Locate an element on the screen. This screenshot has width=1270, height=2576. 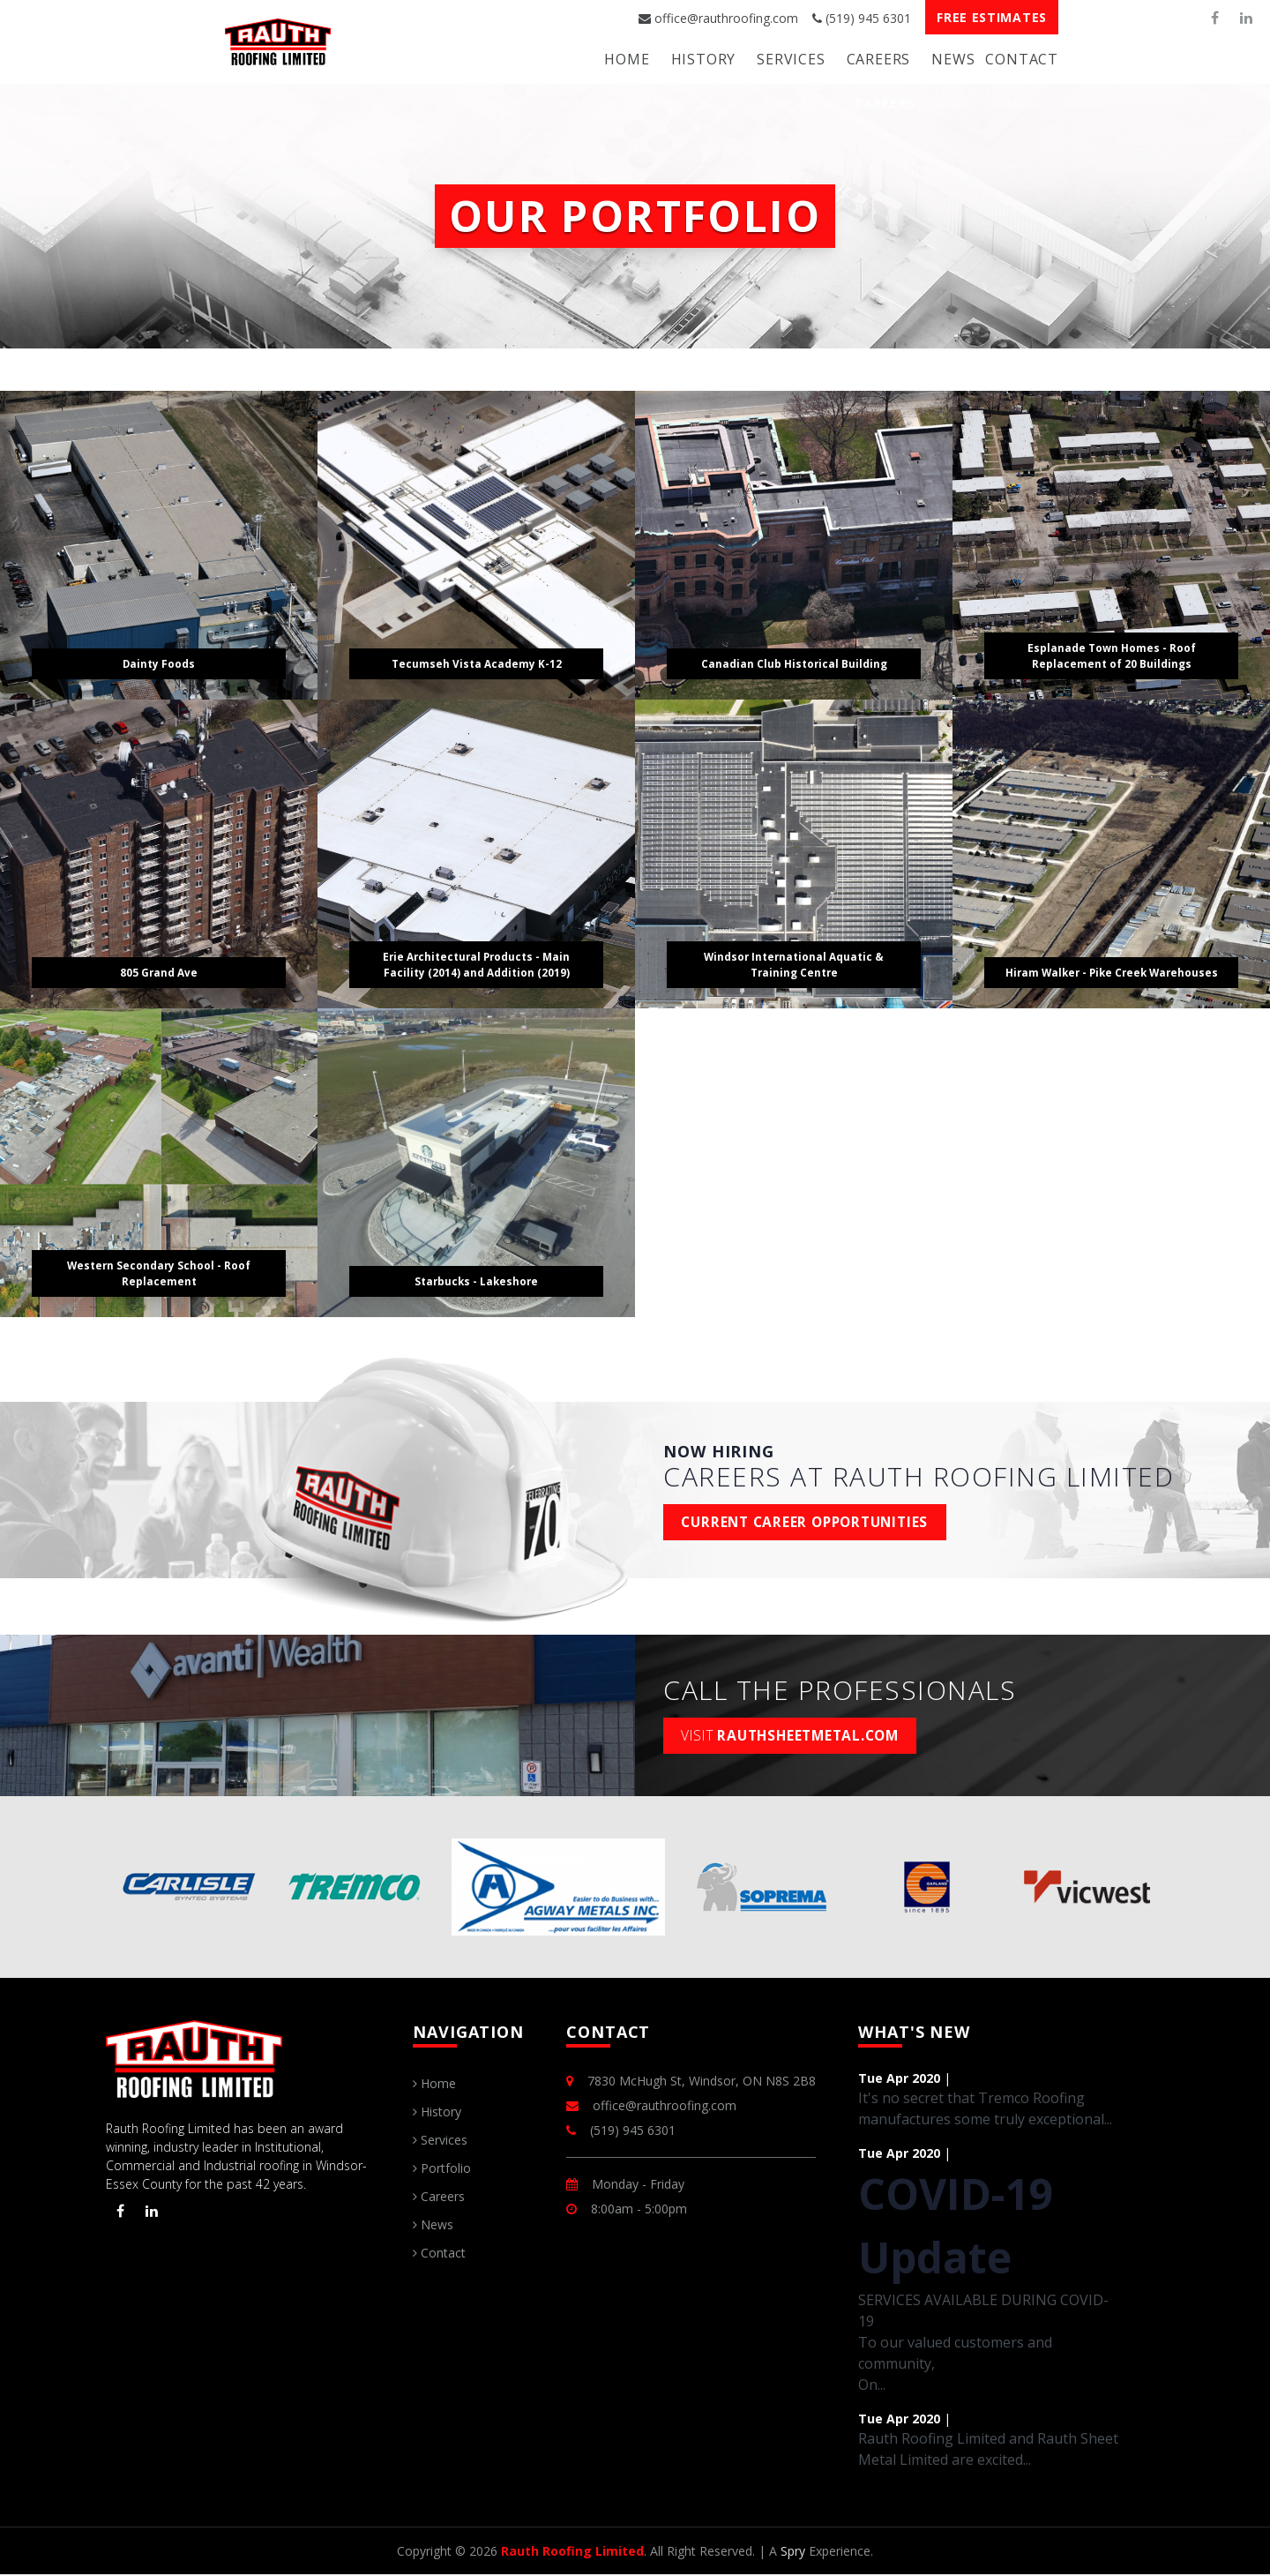
Free Estimates is located at coordinates (992, 17).